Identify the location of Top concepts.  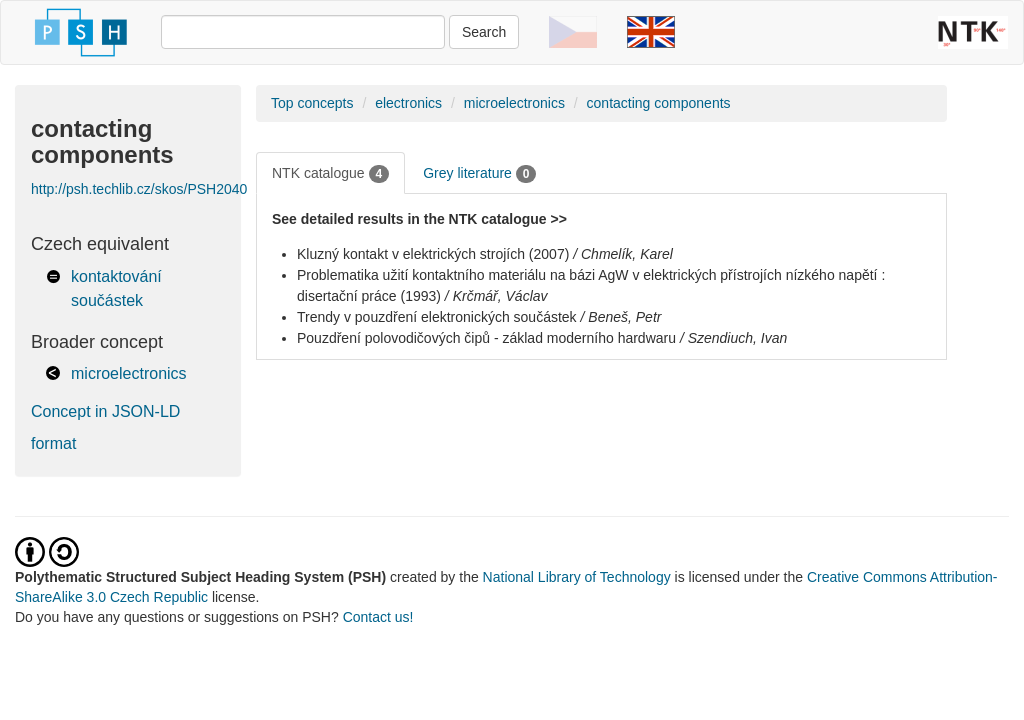
(312, 103).